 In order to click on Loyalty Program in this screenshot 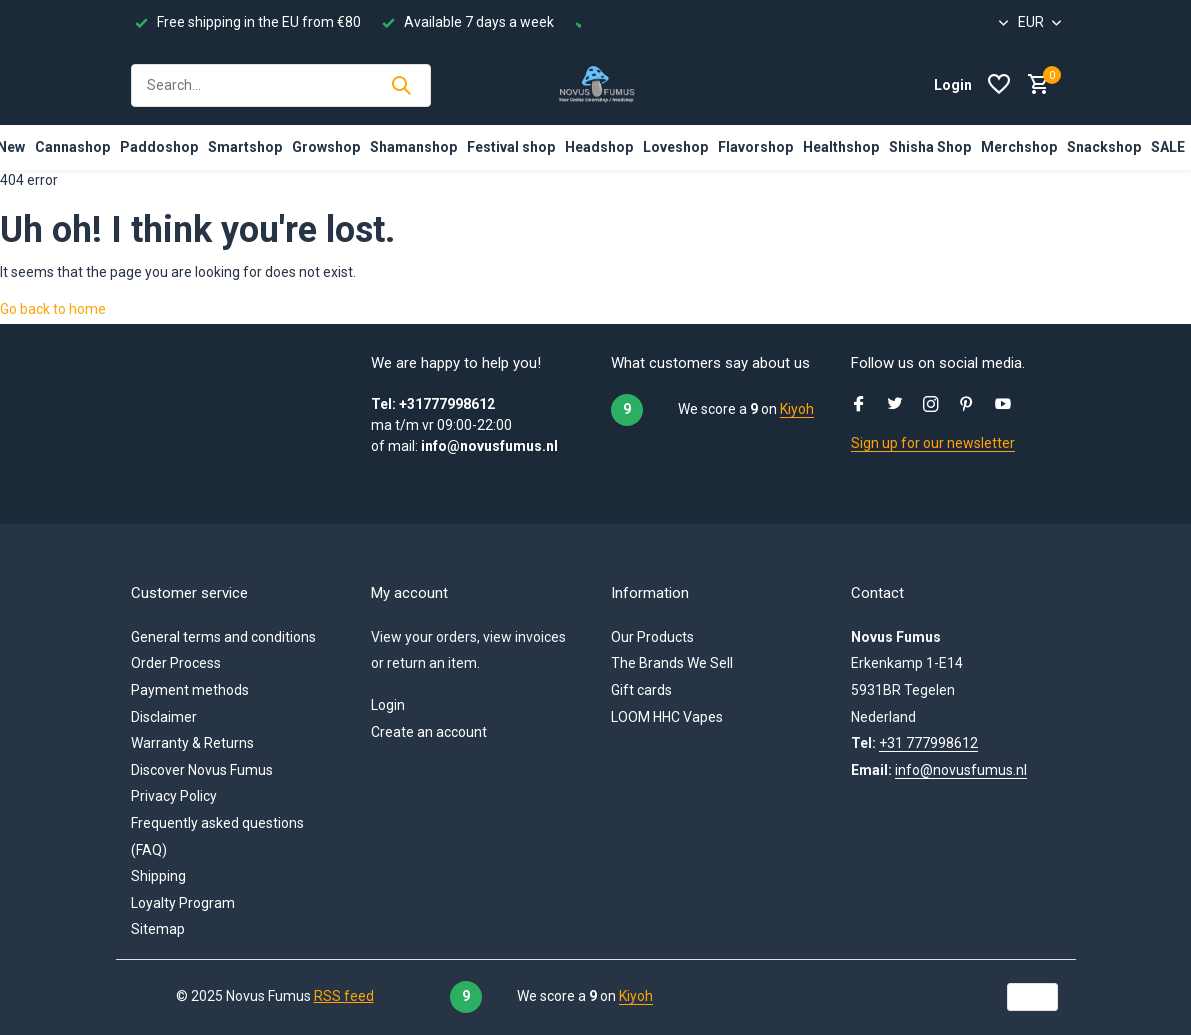, I will do `click(183, 903)`.